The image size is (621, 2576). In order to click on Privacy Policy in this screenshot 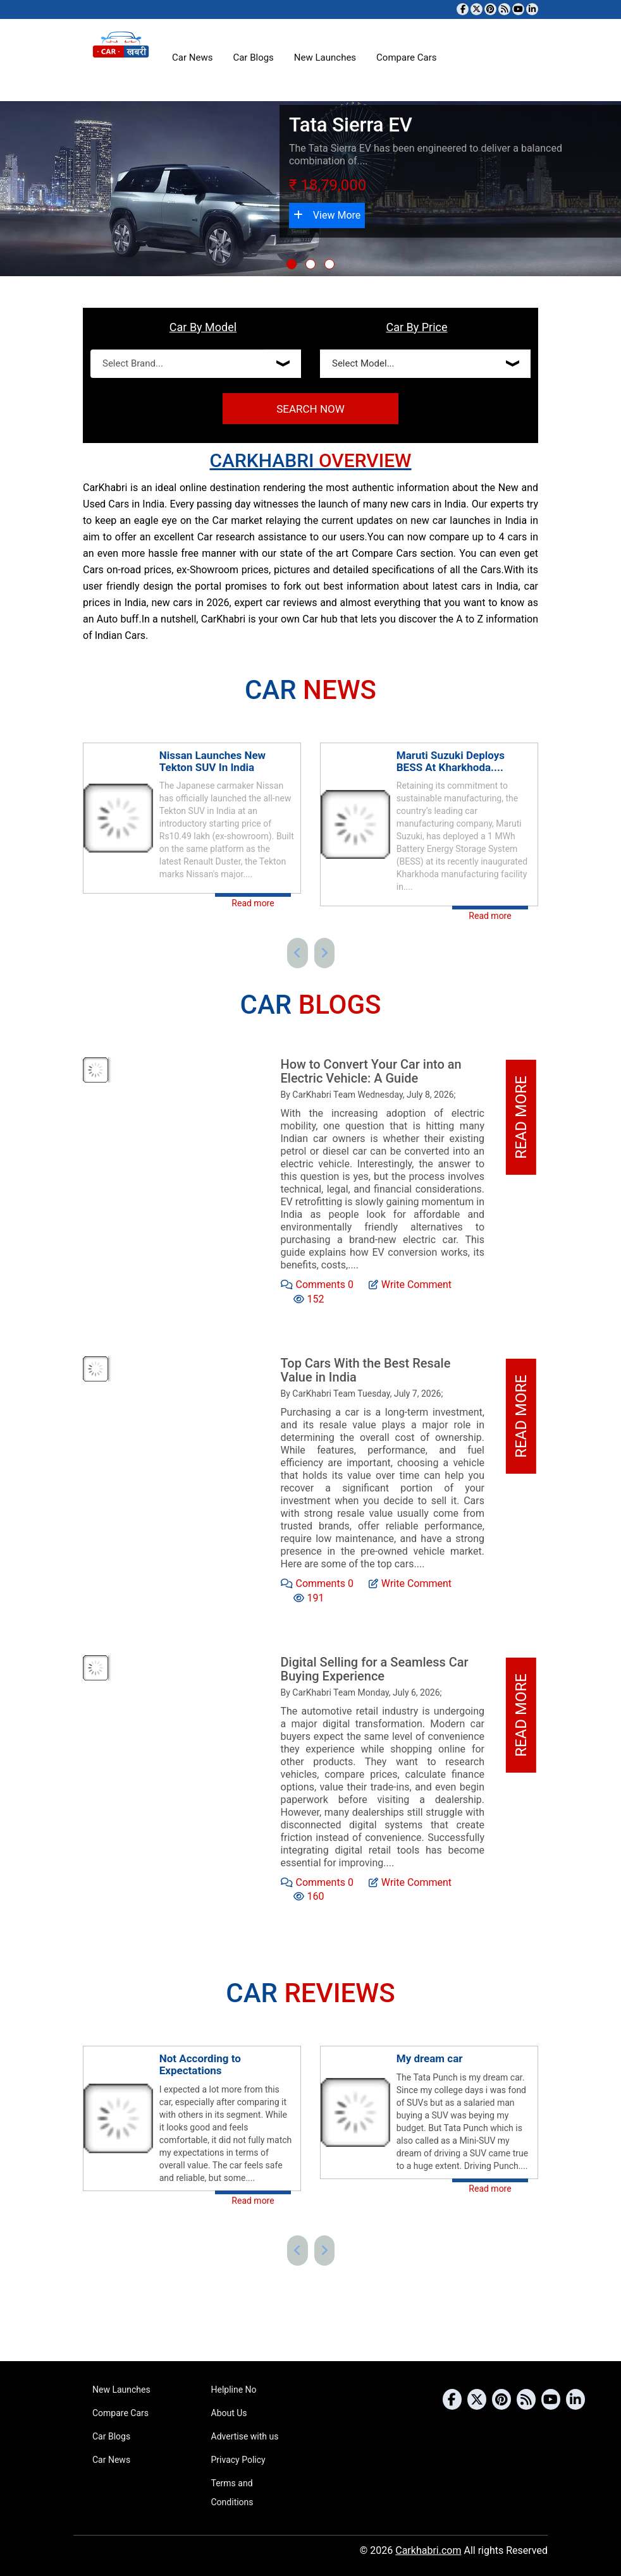, I will do `click(238, 2460)`.